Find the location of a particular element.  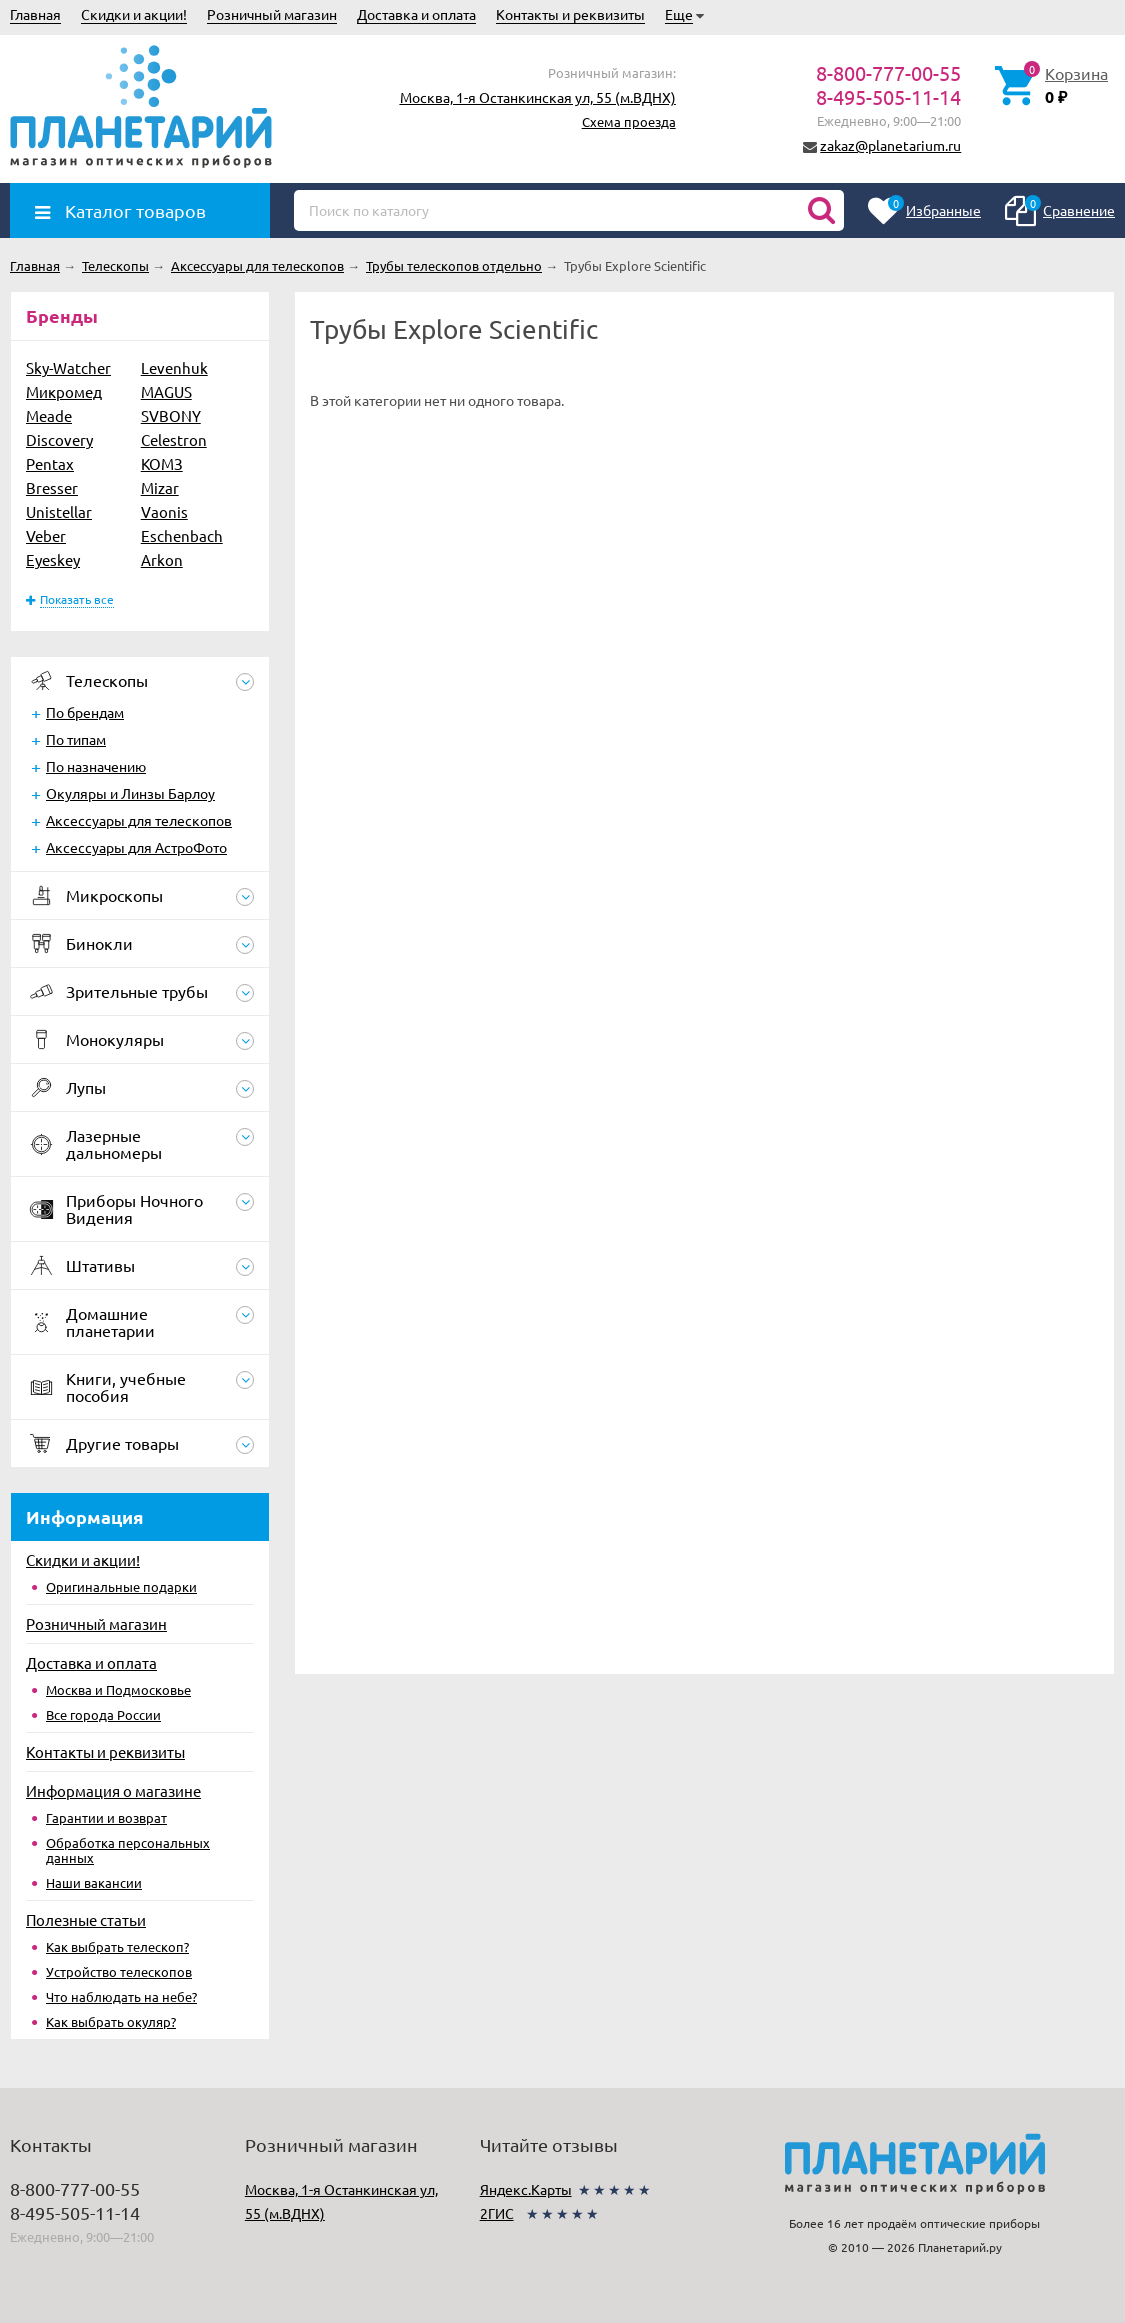

Sky-Watcher is located at coordinates (68, 367).